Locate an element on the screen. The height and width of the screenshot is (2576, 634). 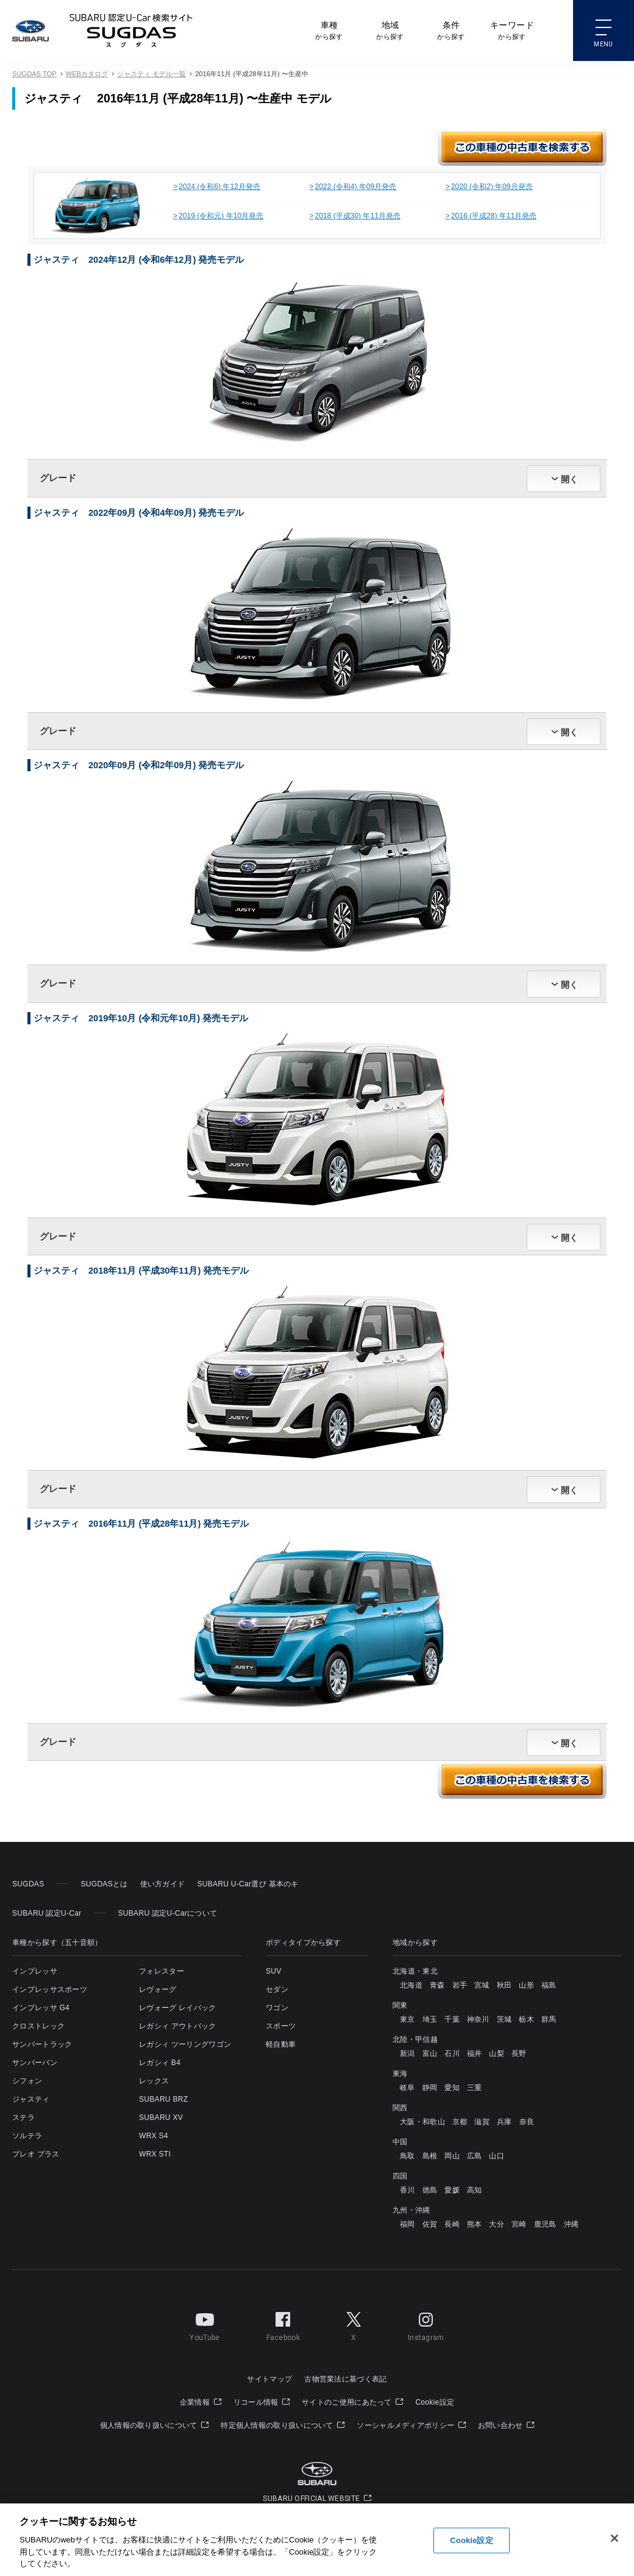
WRX STI is located at coordinates (155, 2154).